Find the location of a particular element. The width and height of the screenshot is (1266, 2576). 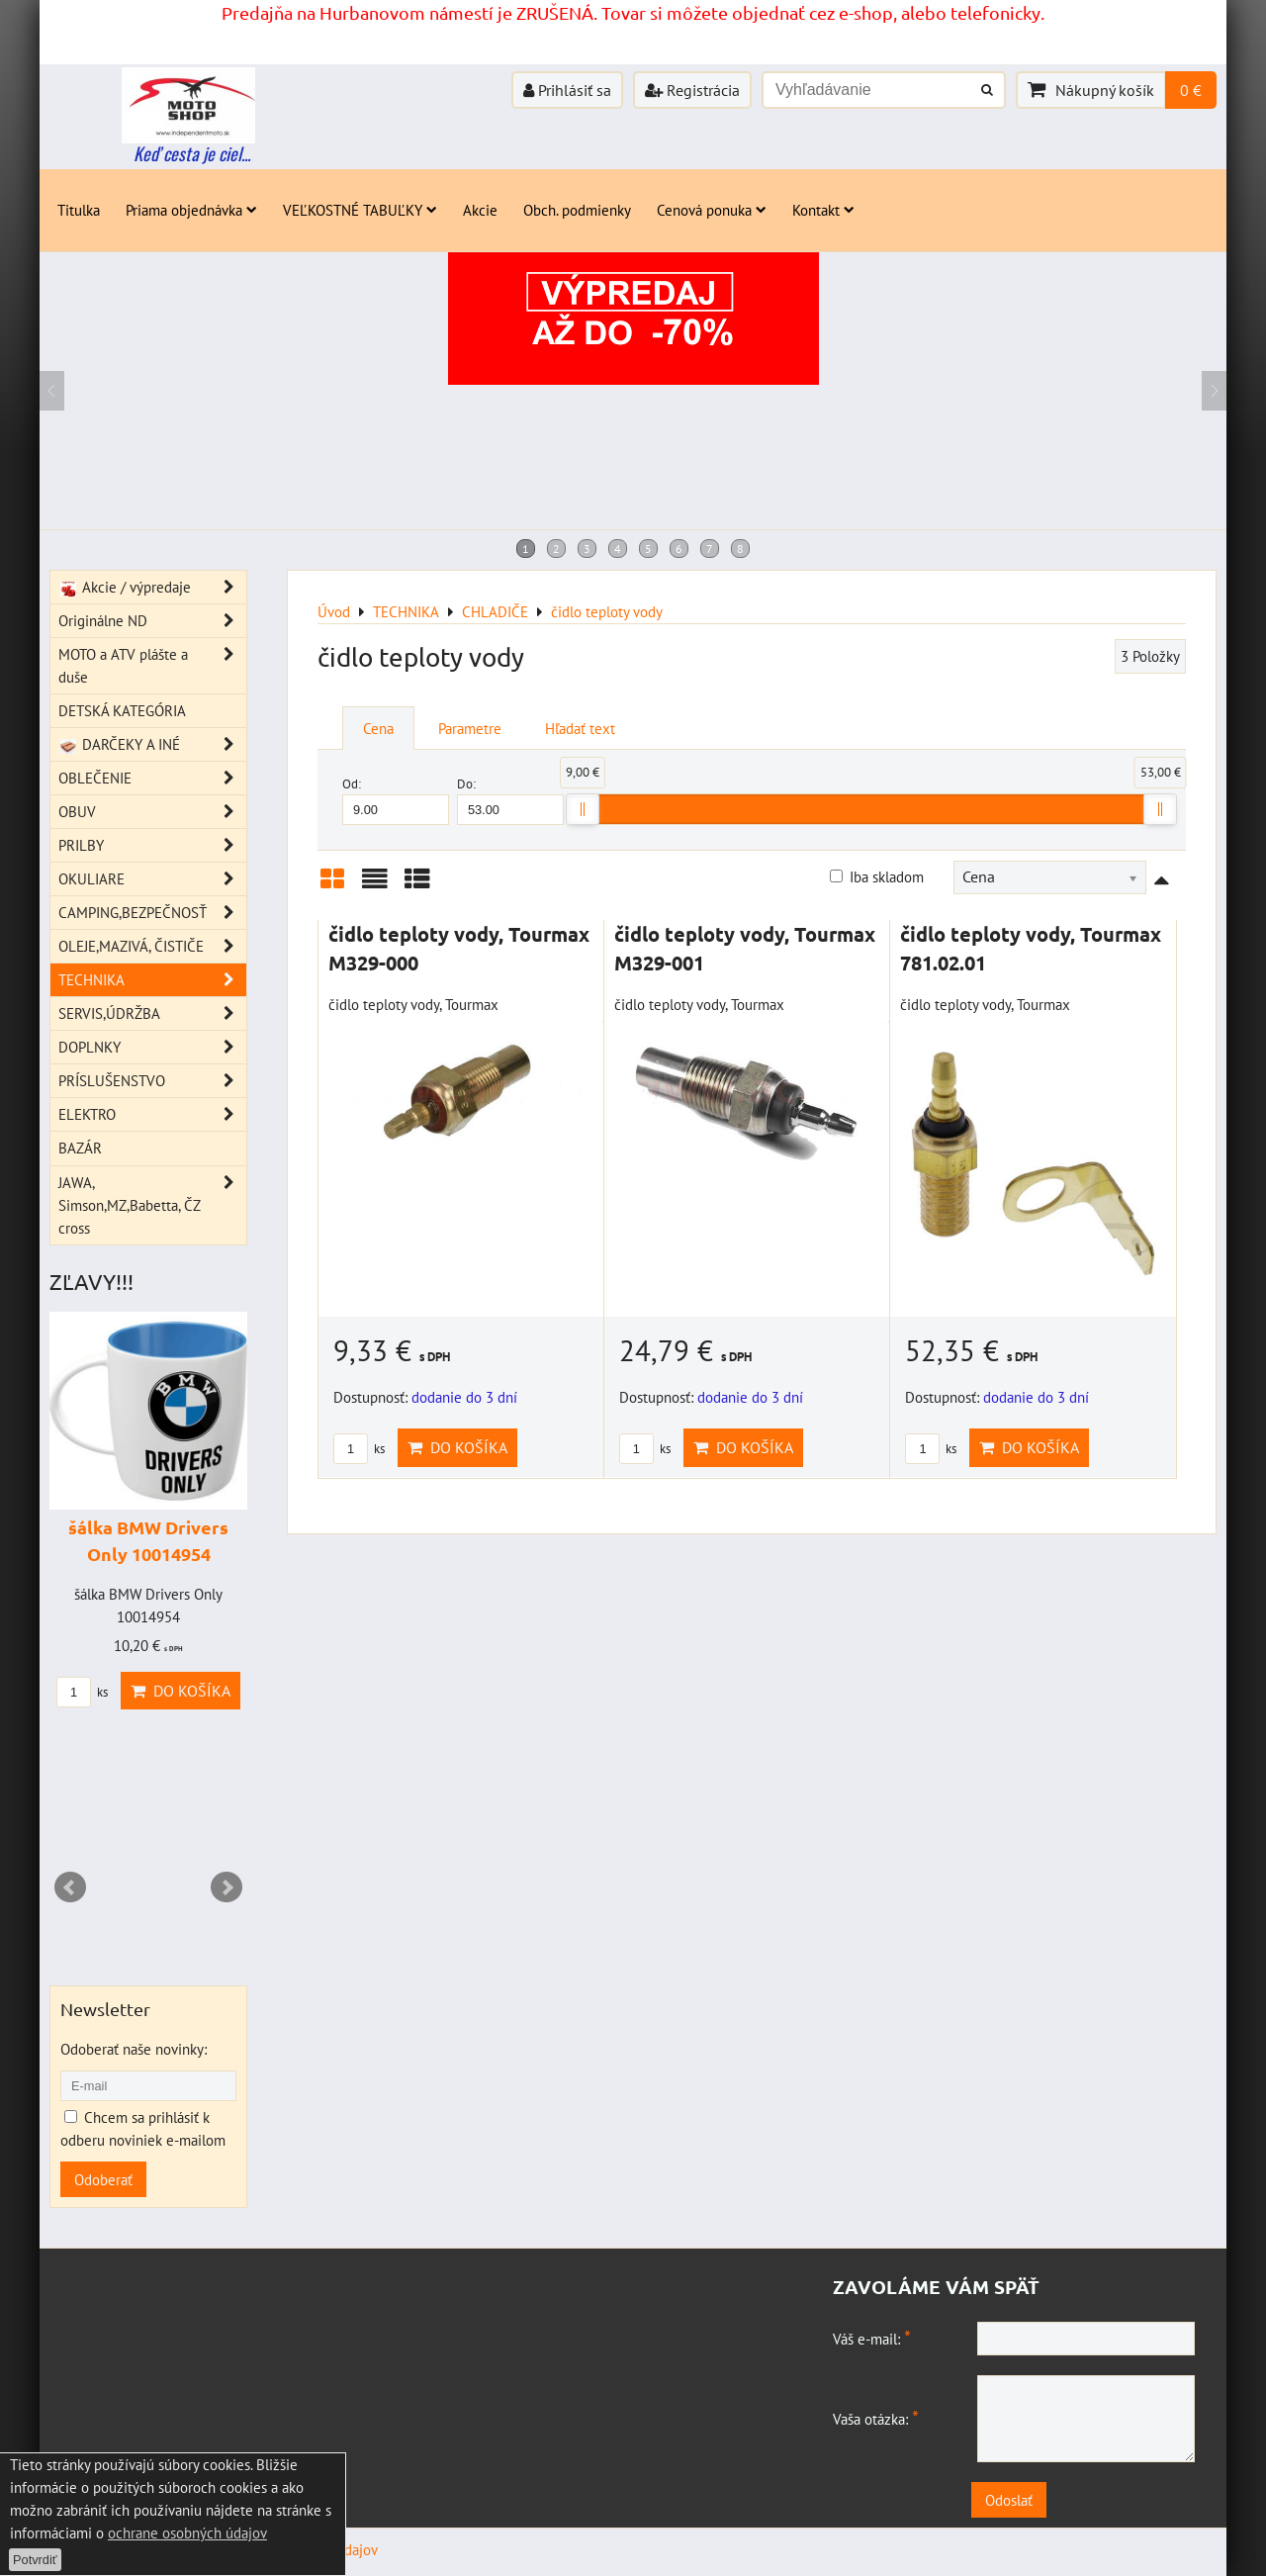

Titulka is located at coordinates (78, 210).